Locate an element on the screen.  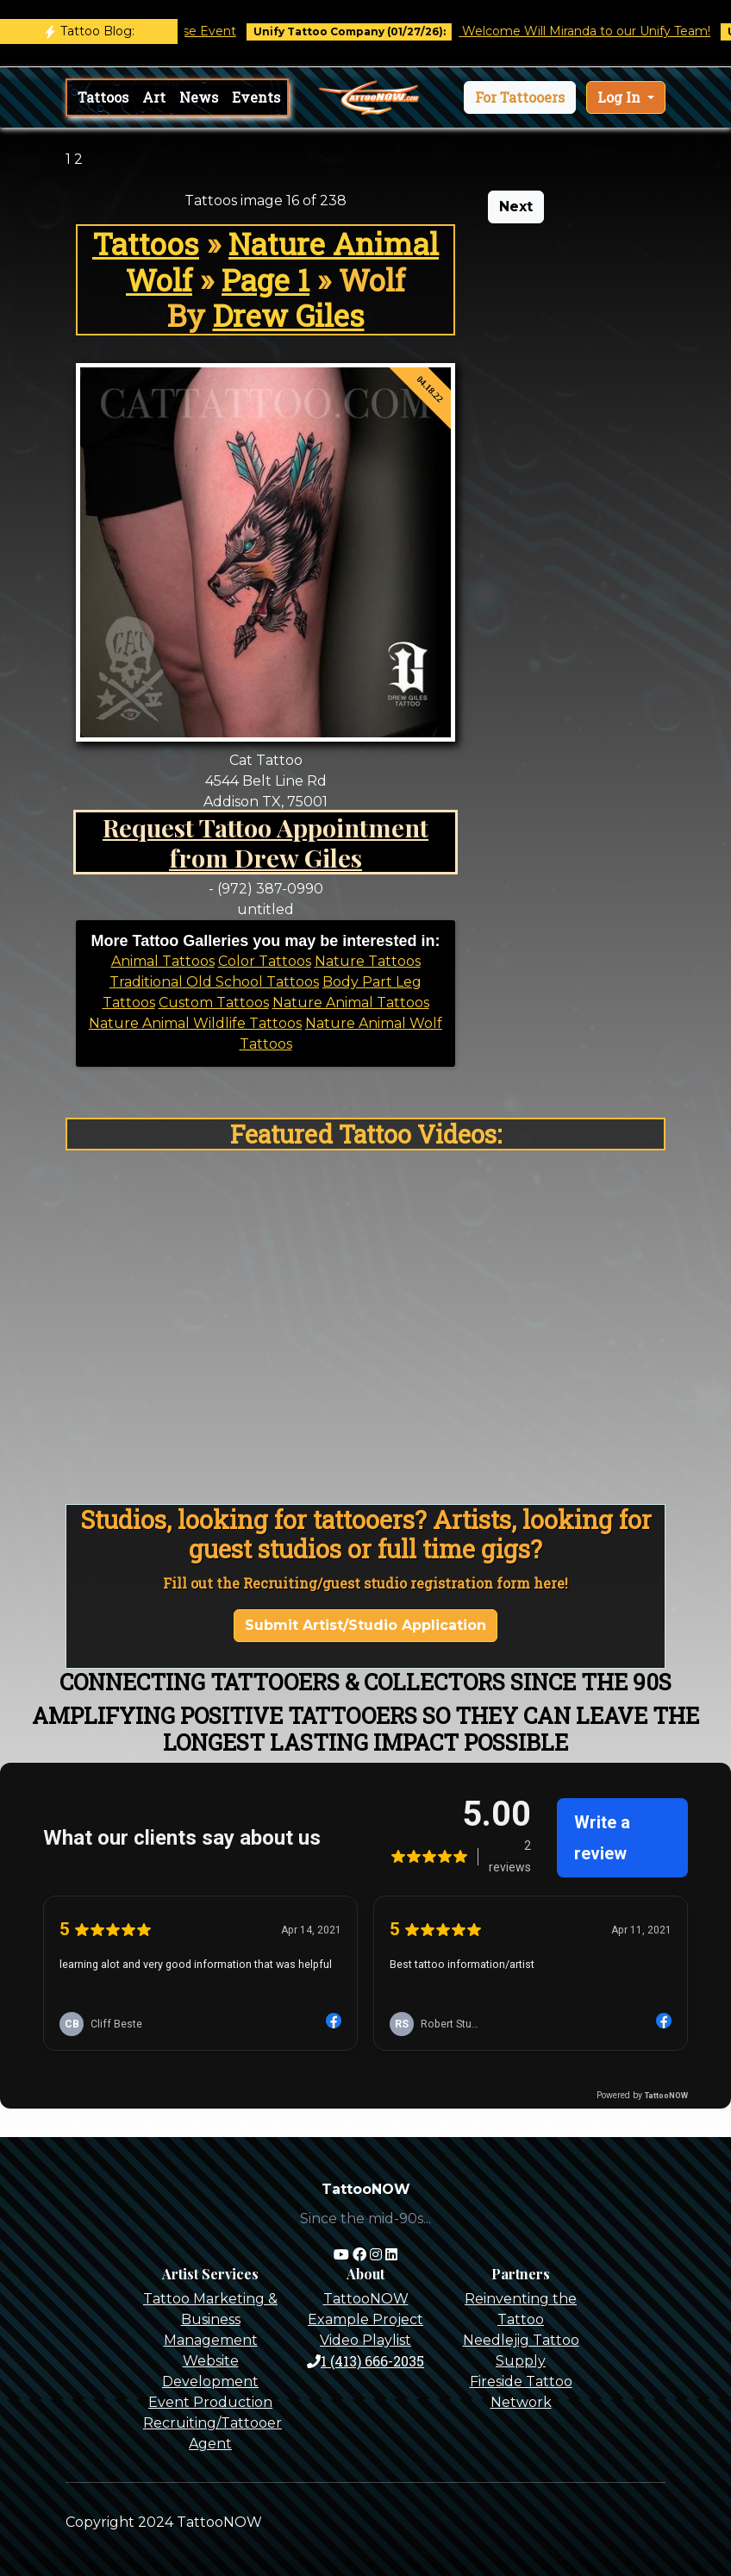
Animal Tattoos is located at coordinates (163, 961).